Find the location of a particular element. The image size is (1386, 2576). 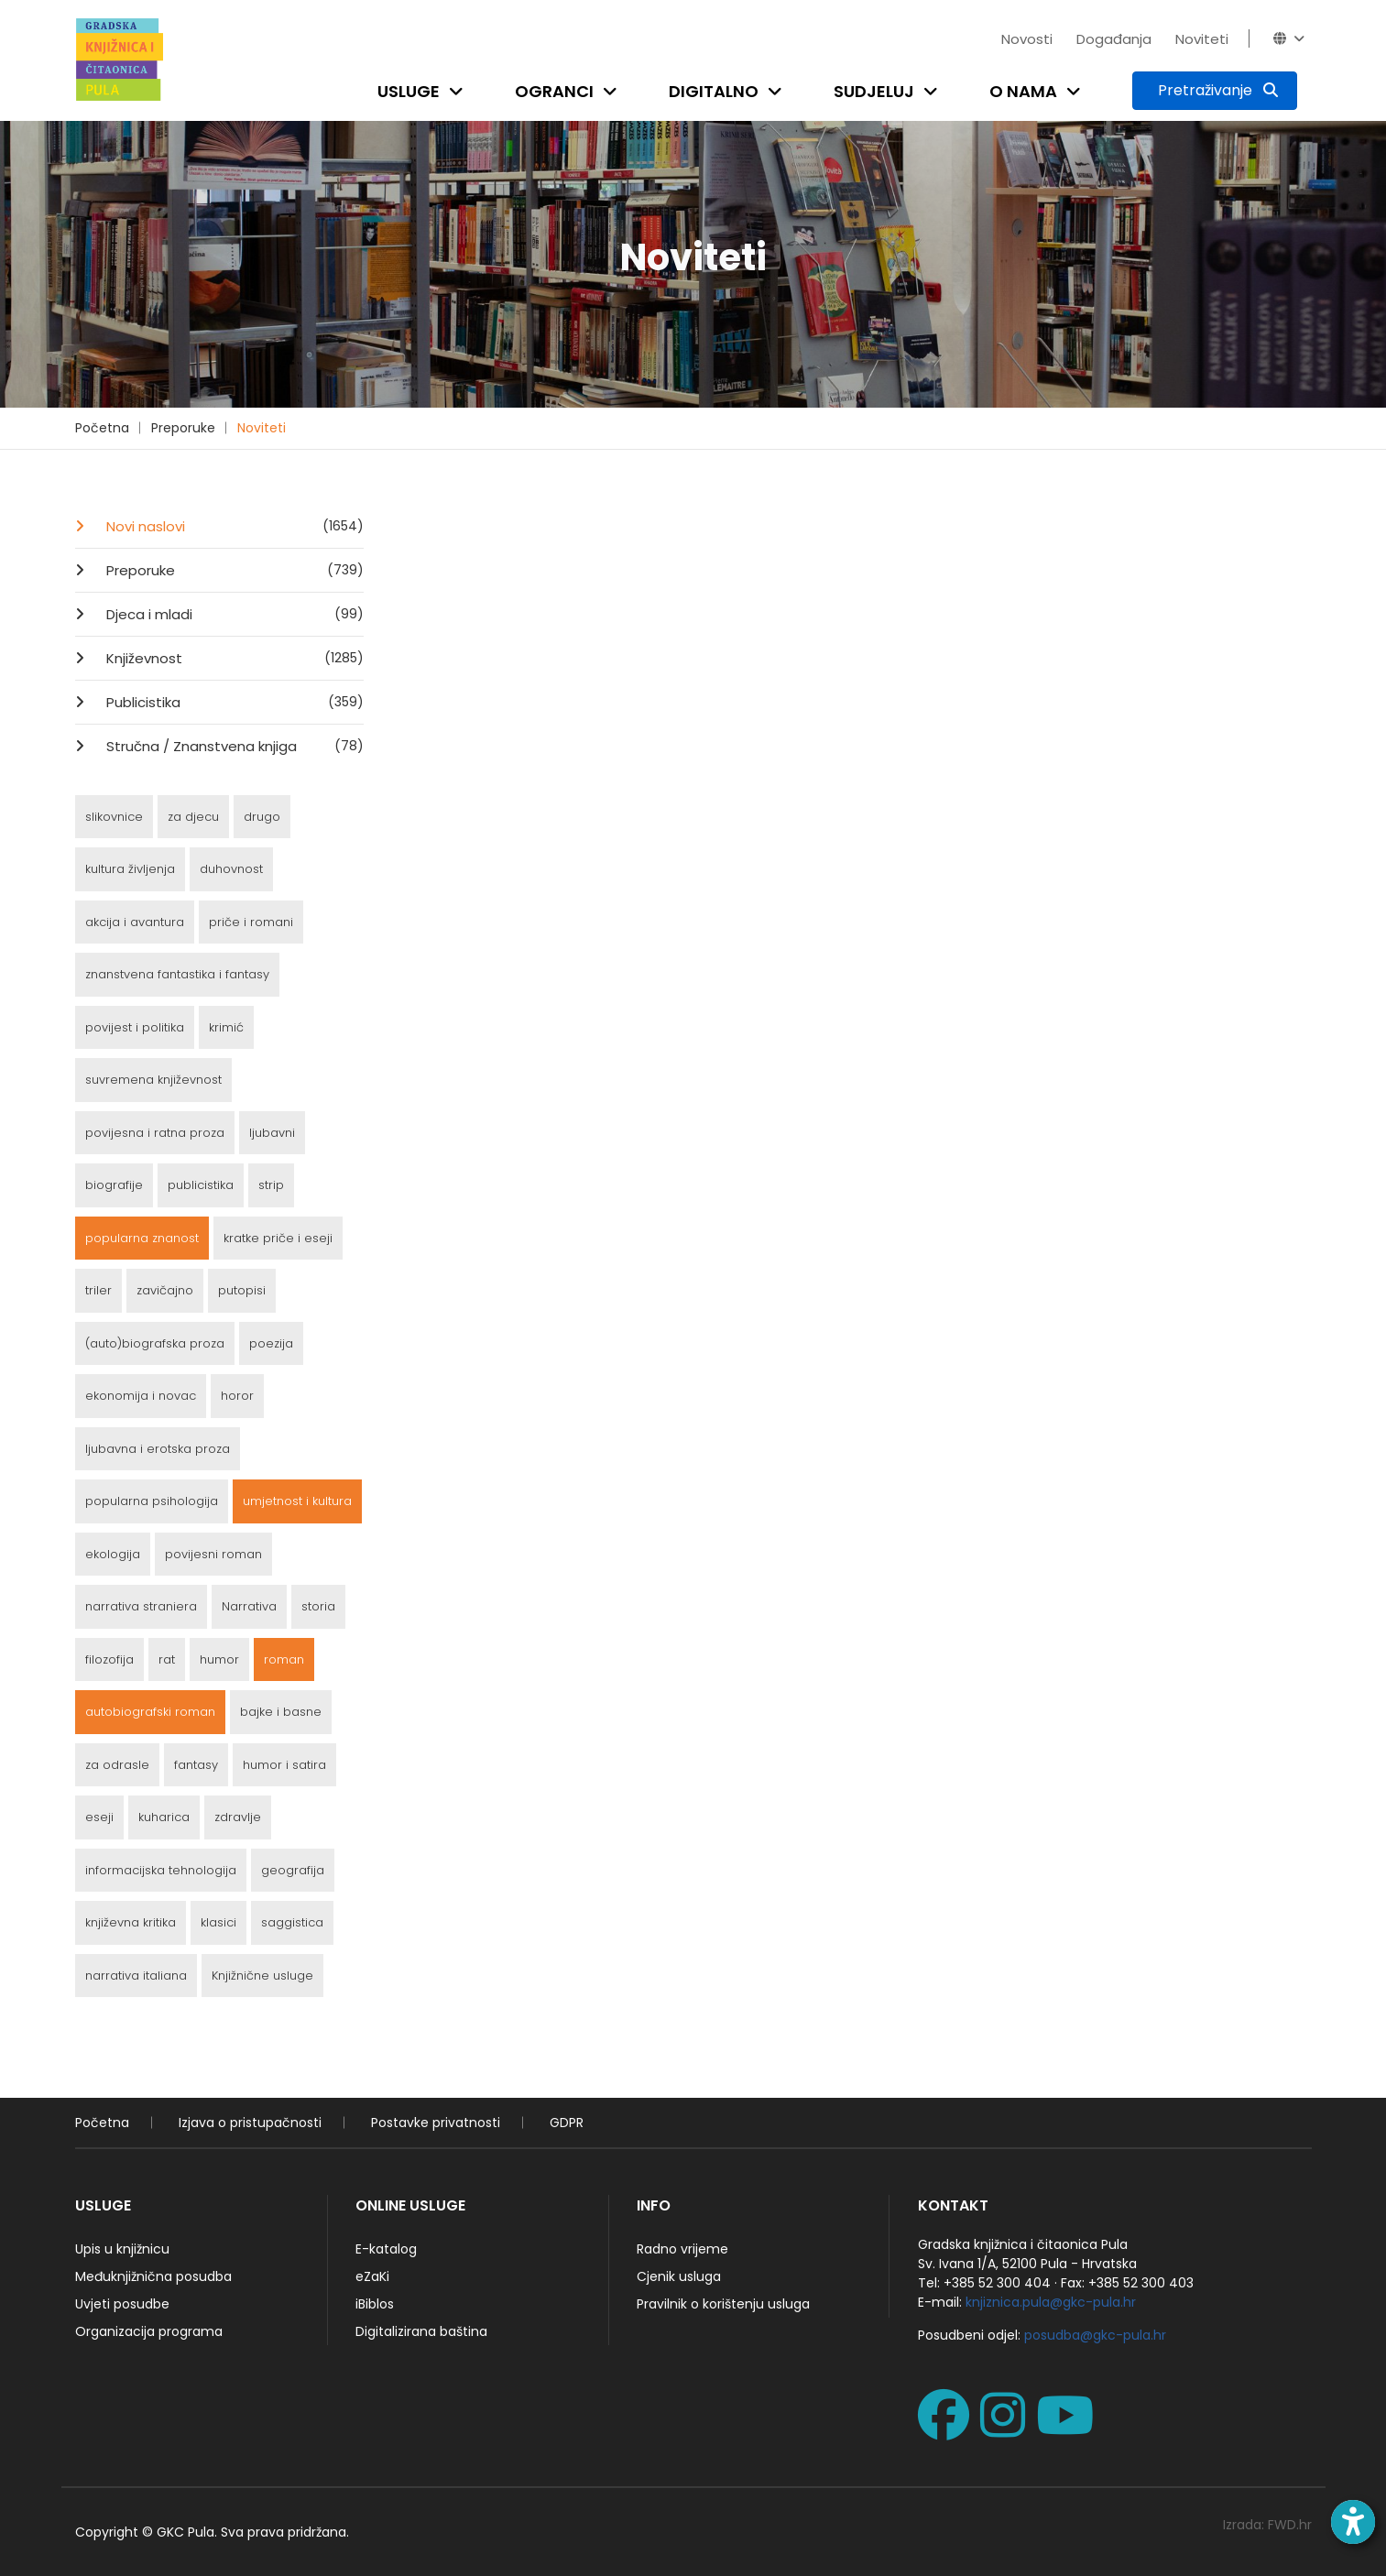

popularna znanost is located at coordinates (142, 1238).